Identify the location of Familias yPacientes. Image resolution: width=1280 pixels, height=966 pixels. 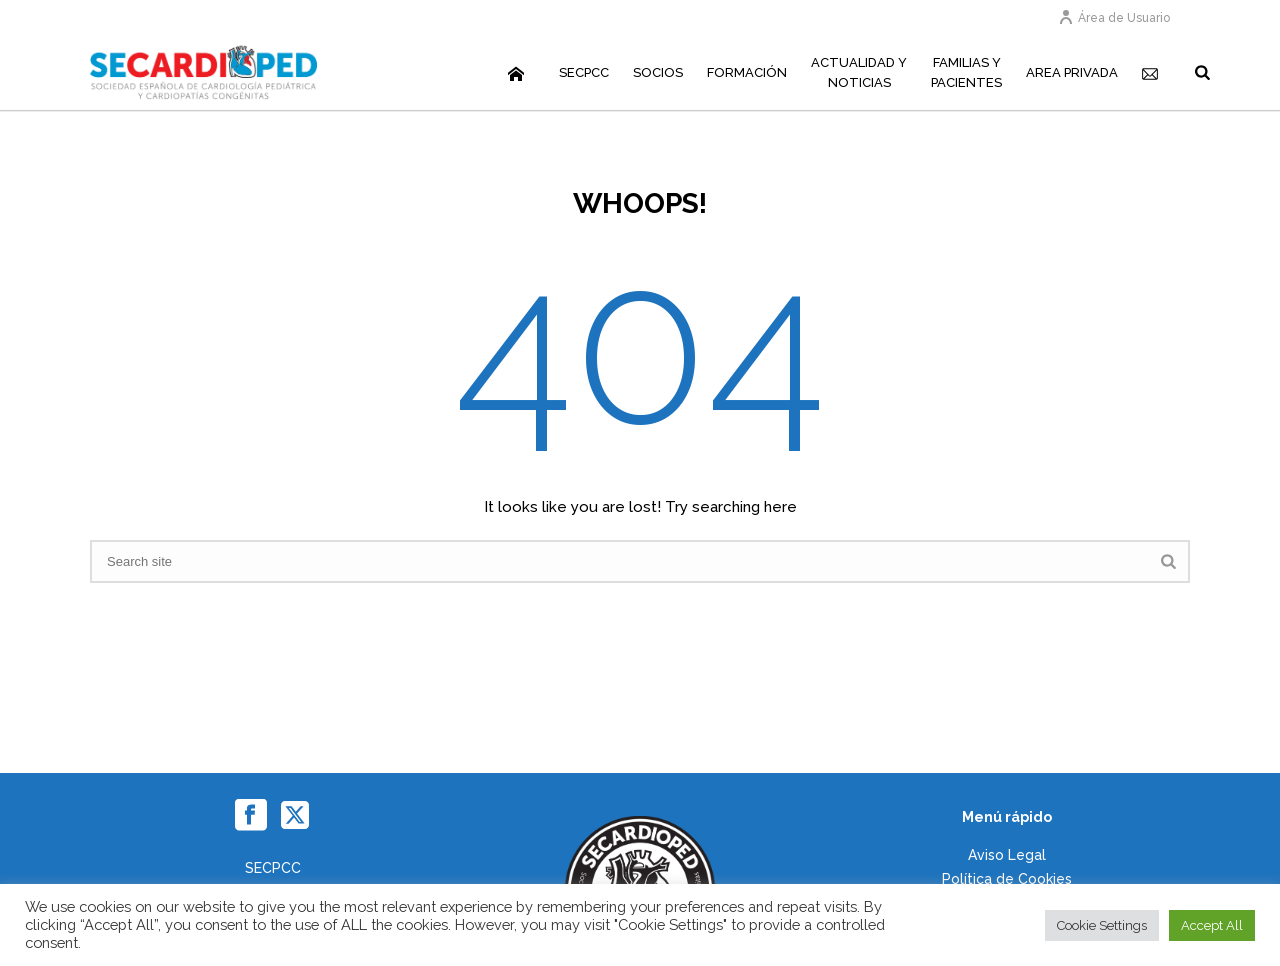
(966, 72).